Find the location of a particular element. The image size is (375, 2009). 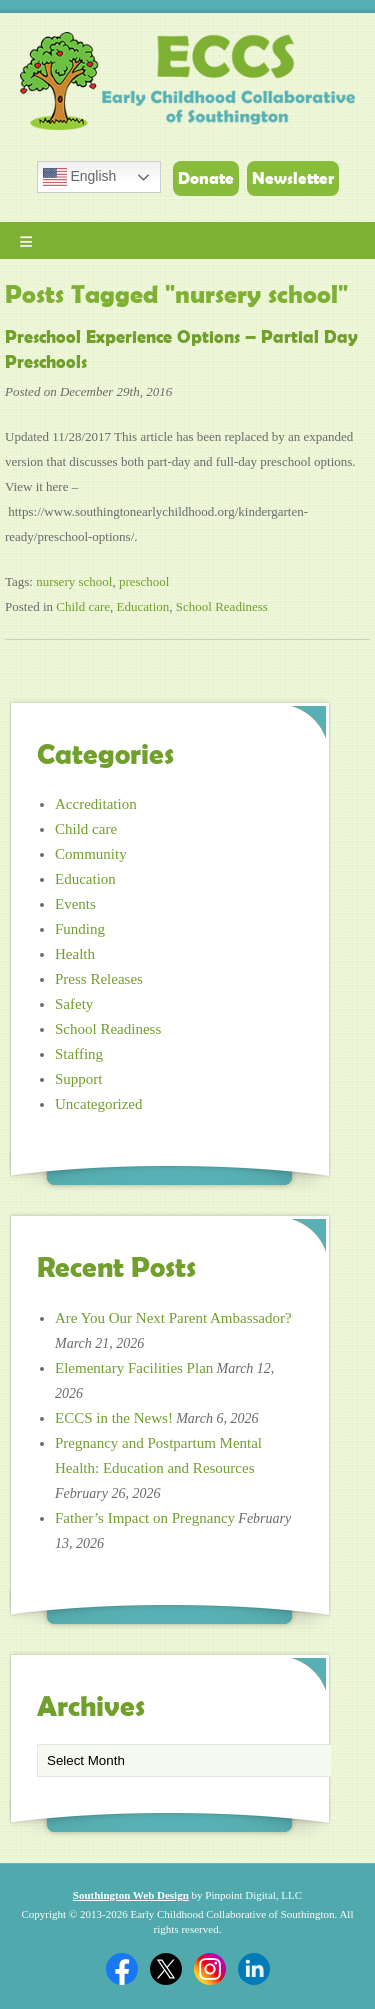

Community is located at coordinates (91, 854).